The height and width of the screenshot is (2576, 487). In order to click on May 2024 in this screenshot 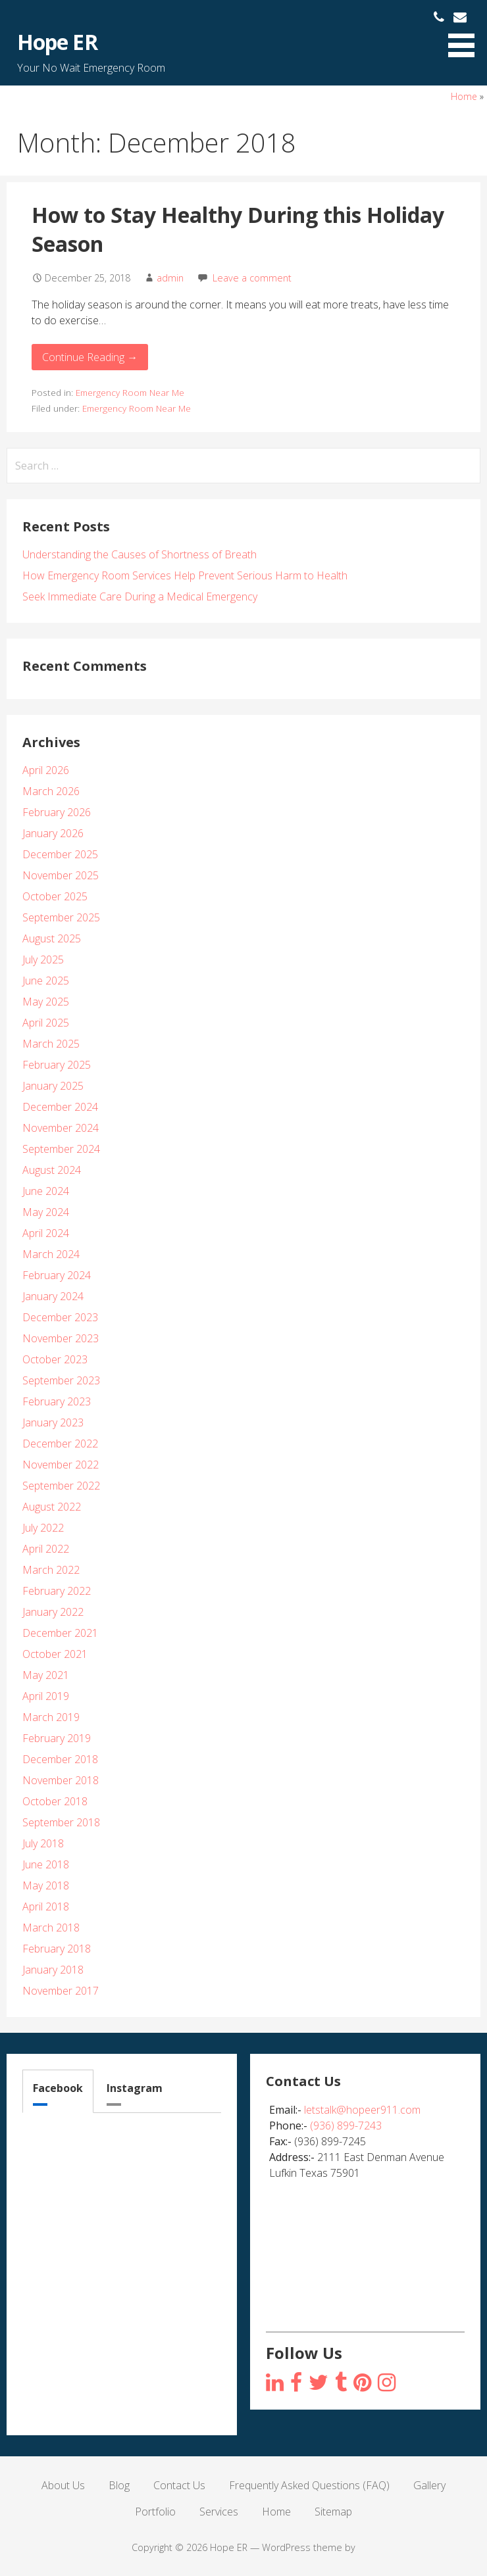, I will do `click(45, 1212)`.